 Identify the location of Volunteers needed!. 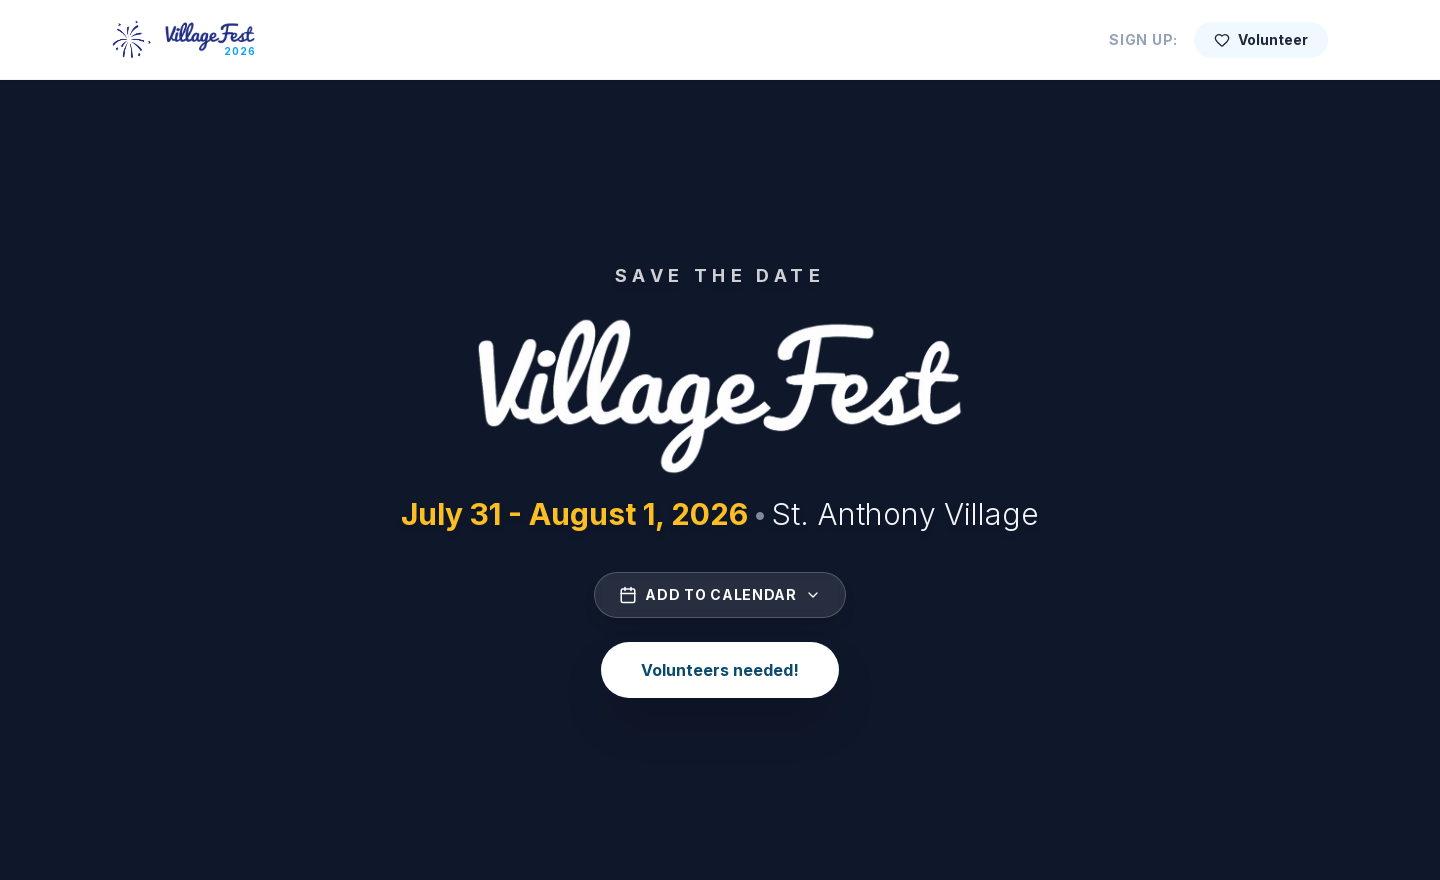
(720, 670).